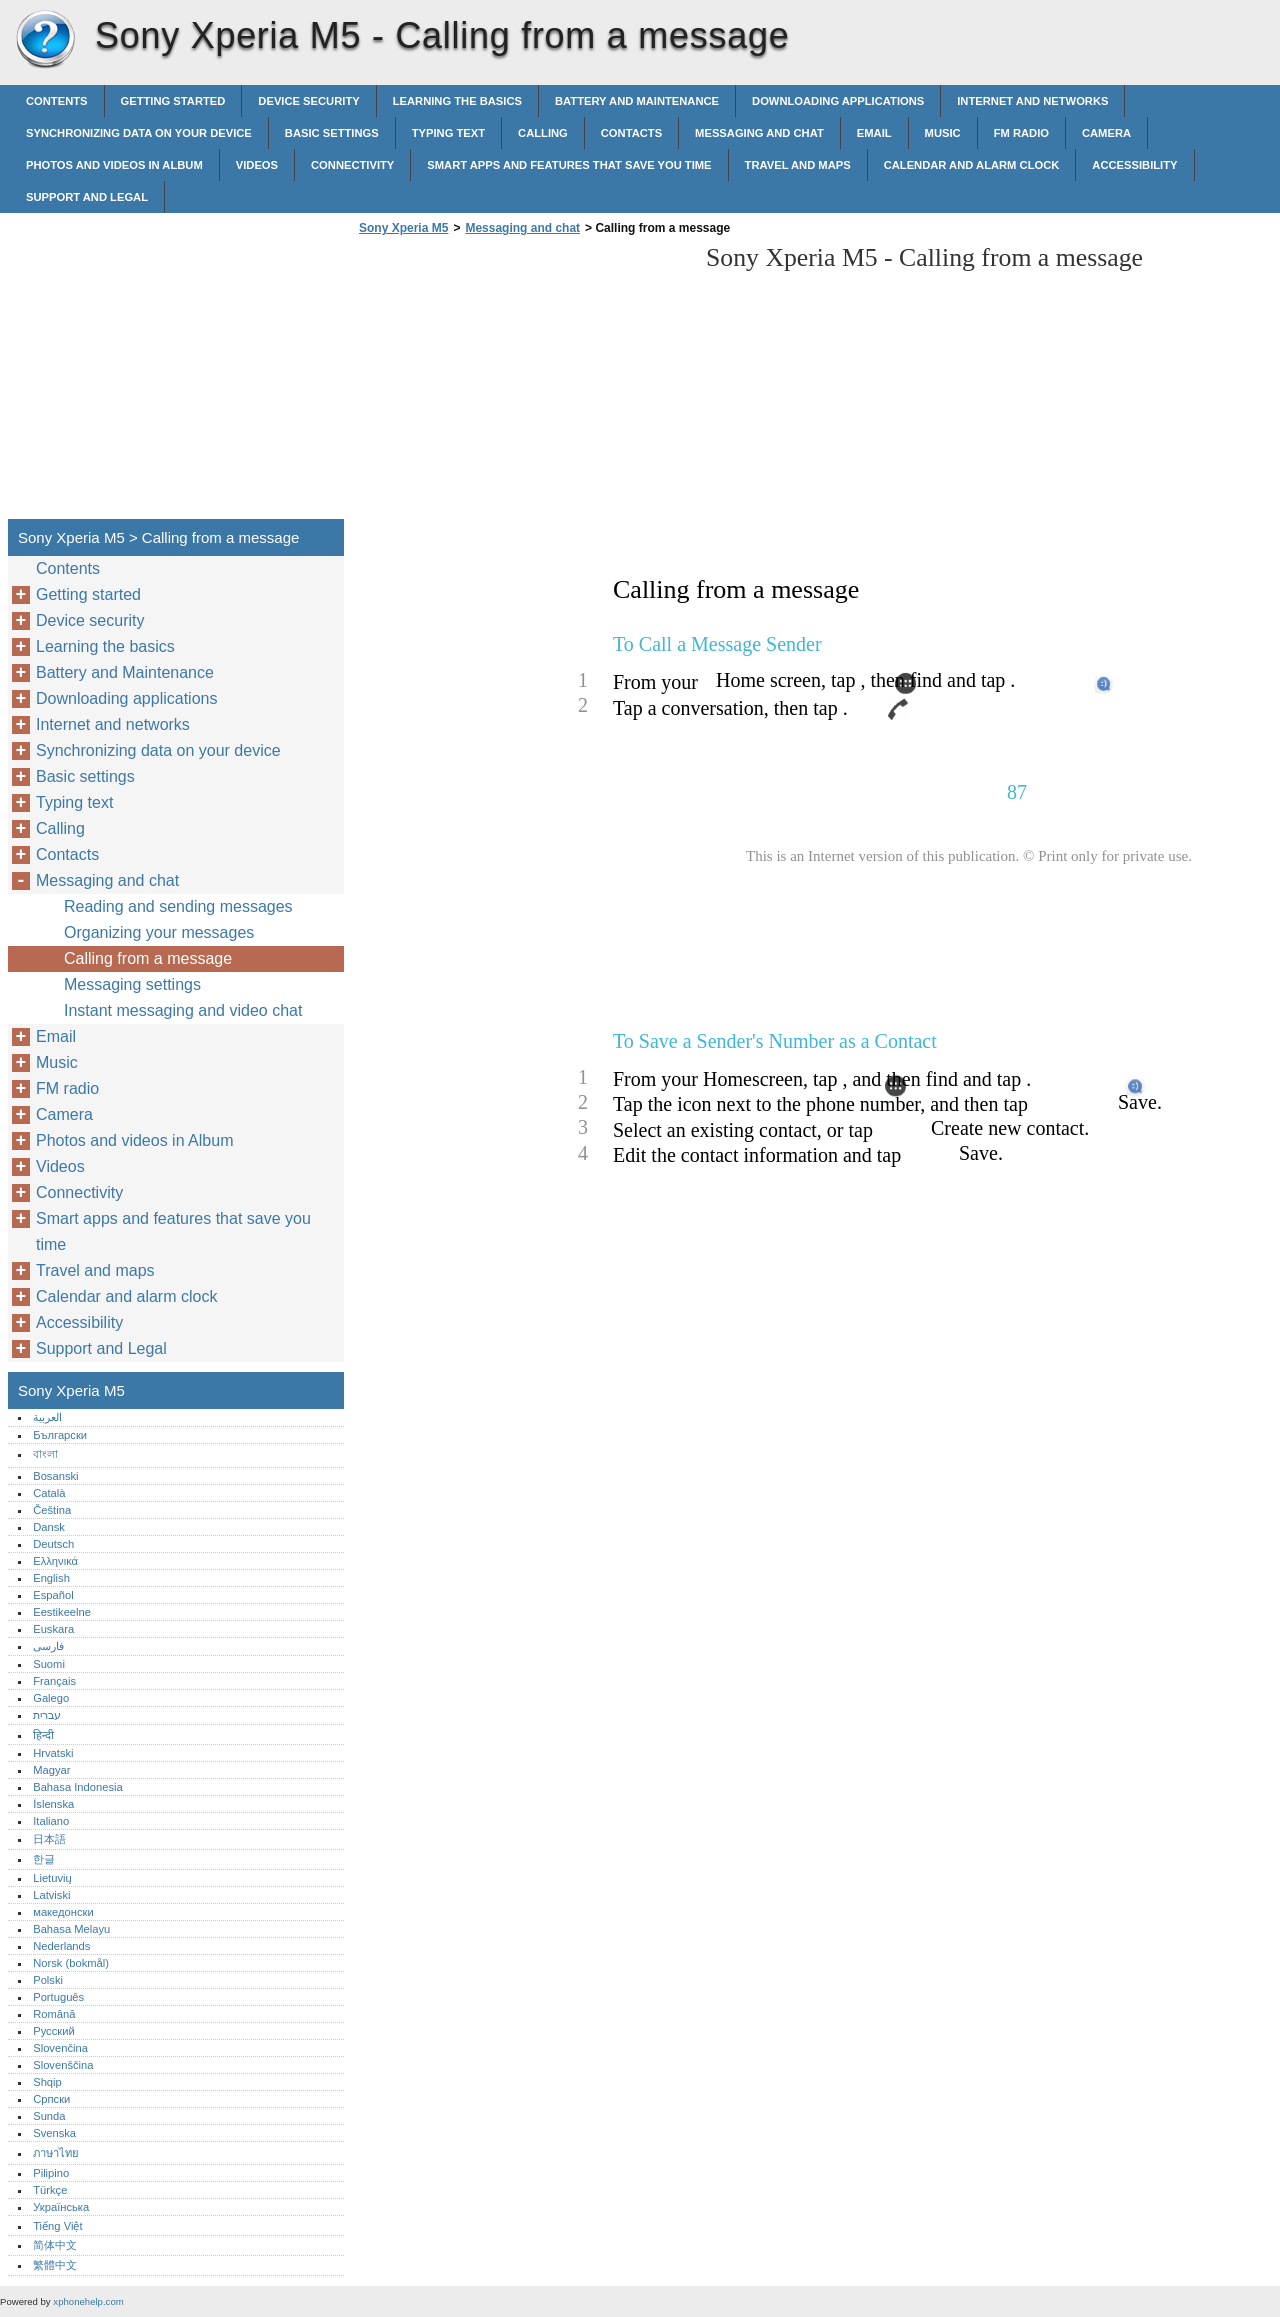 This screenshot has height=2317, width=1280. Describe the element at coordinates (49, 2116) in the screenshot. I see `Sunda` at that location.